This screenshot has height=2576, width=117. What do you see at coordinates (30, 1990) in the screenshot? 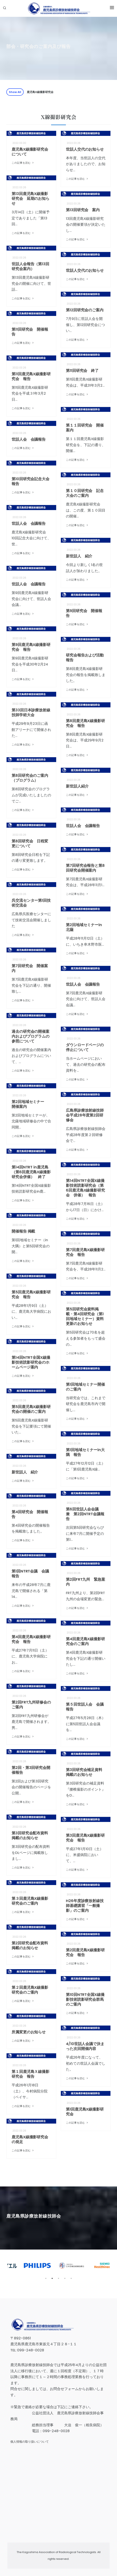
I see `第２回鹿児島X線撮影研究会のご案内` at bounding box center [30, 1990].